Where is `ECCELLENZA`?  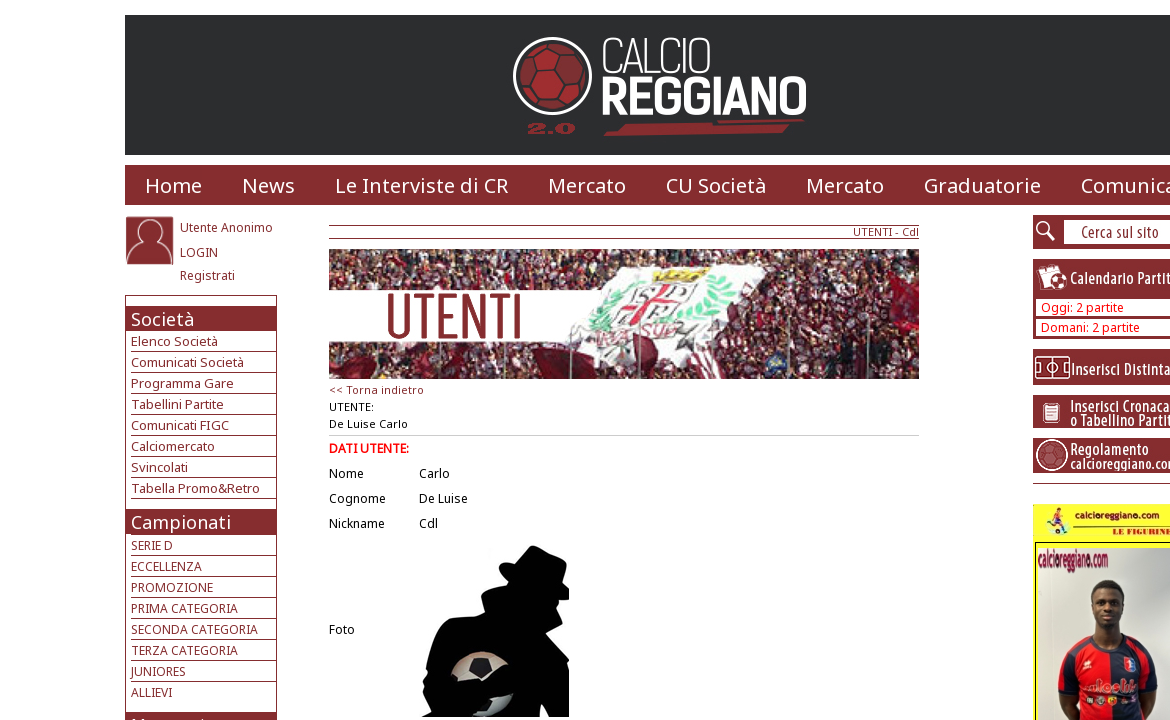
ECCELLENZA is located at coordinates (166, 566).